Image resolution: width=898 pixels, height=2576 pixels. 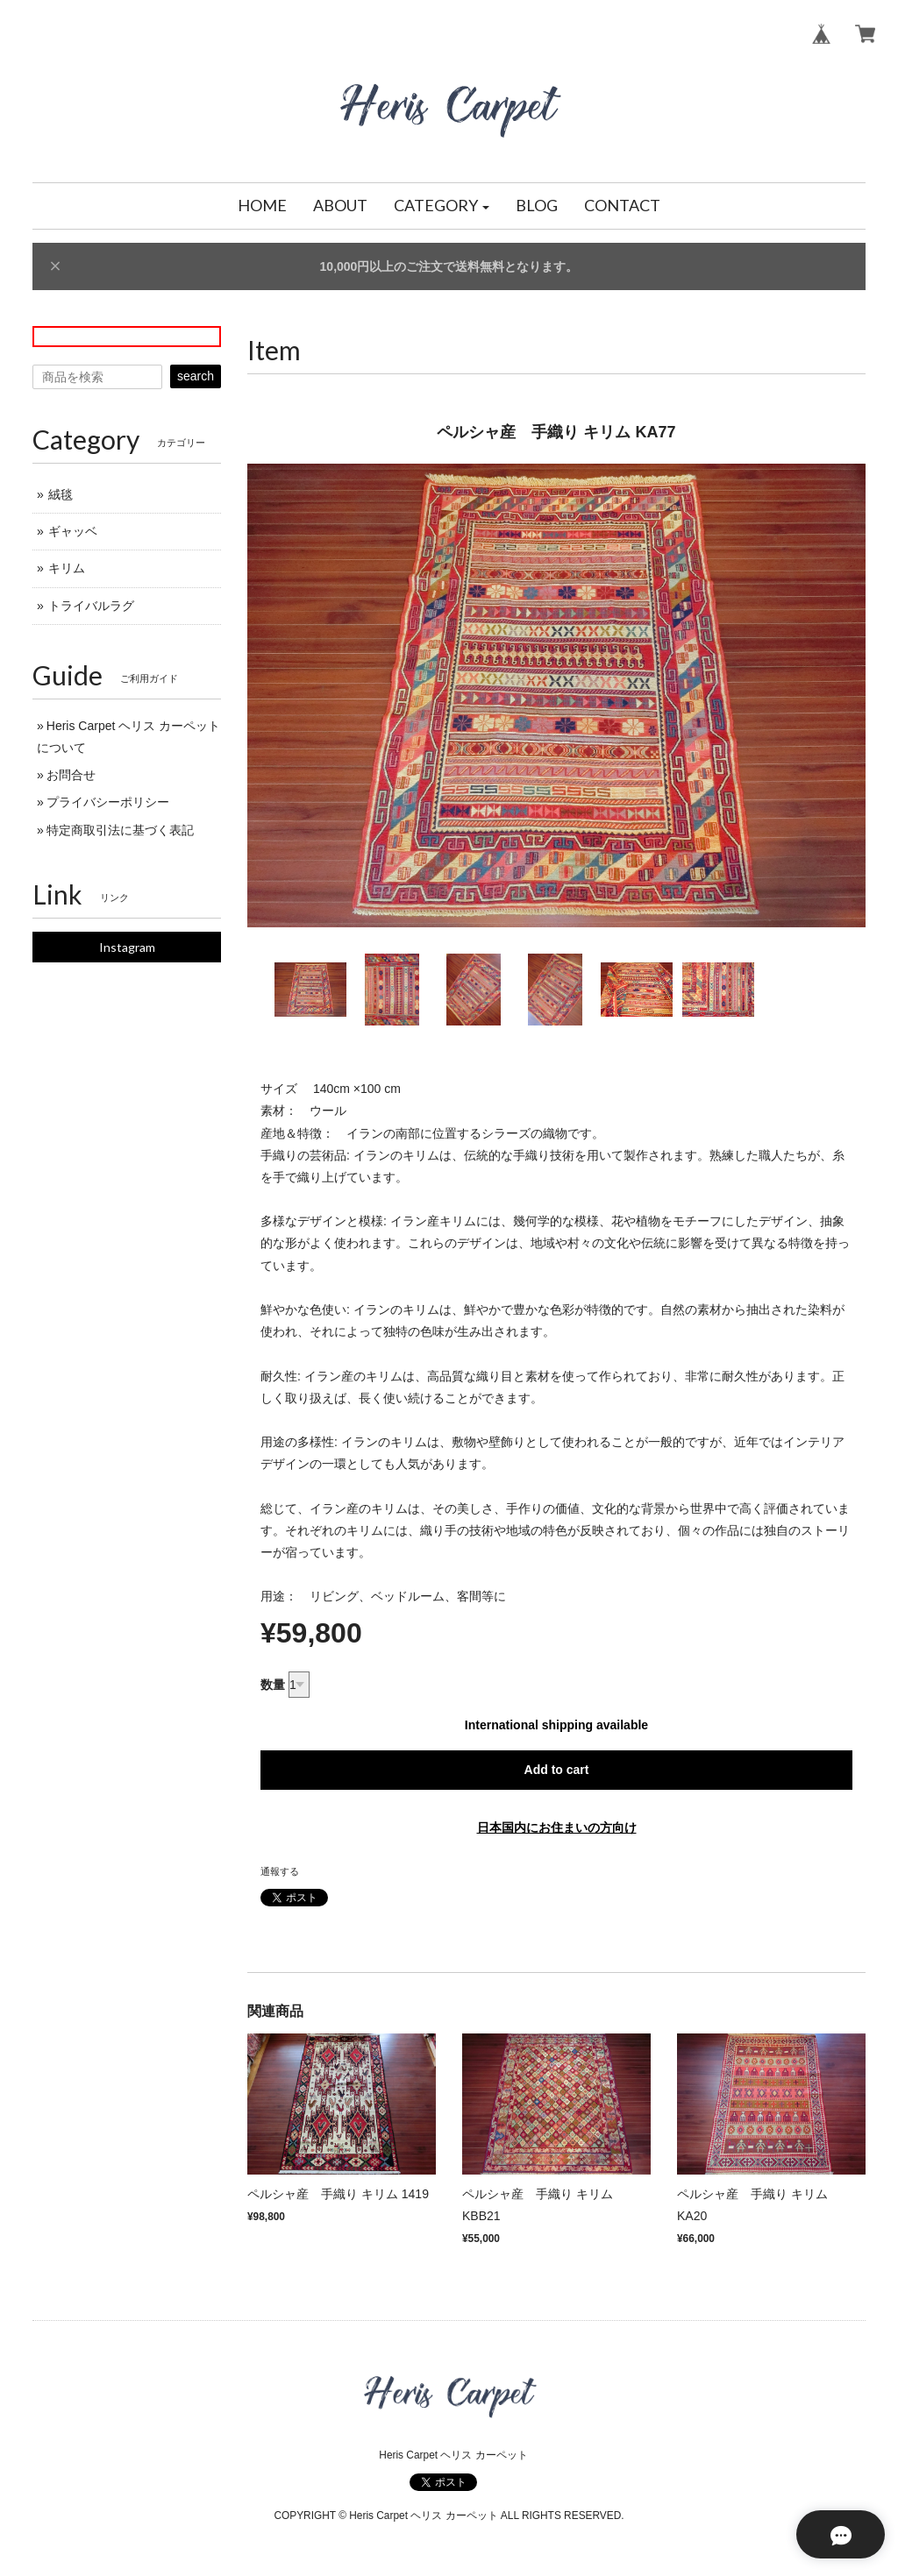 I want to click on 日本国内にお住まいの方向け, so click(x=557, y=1827).